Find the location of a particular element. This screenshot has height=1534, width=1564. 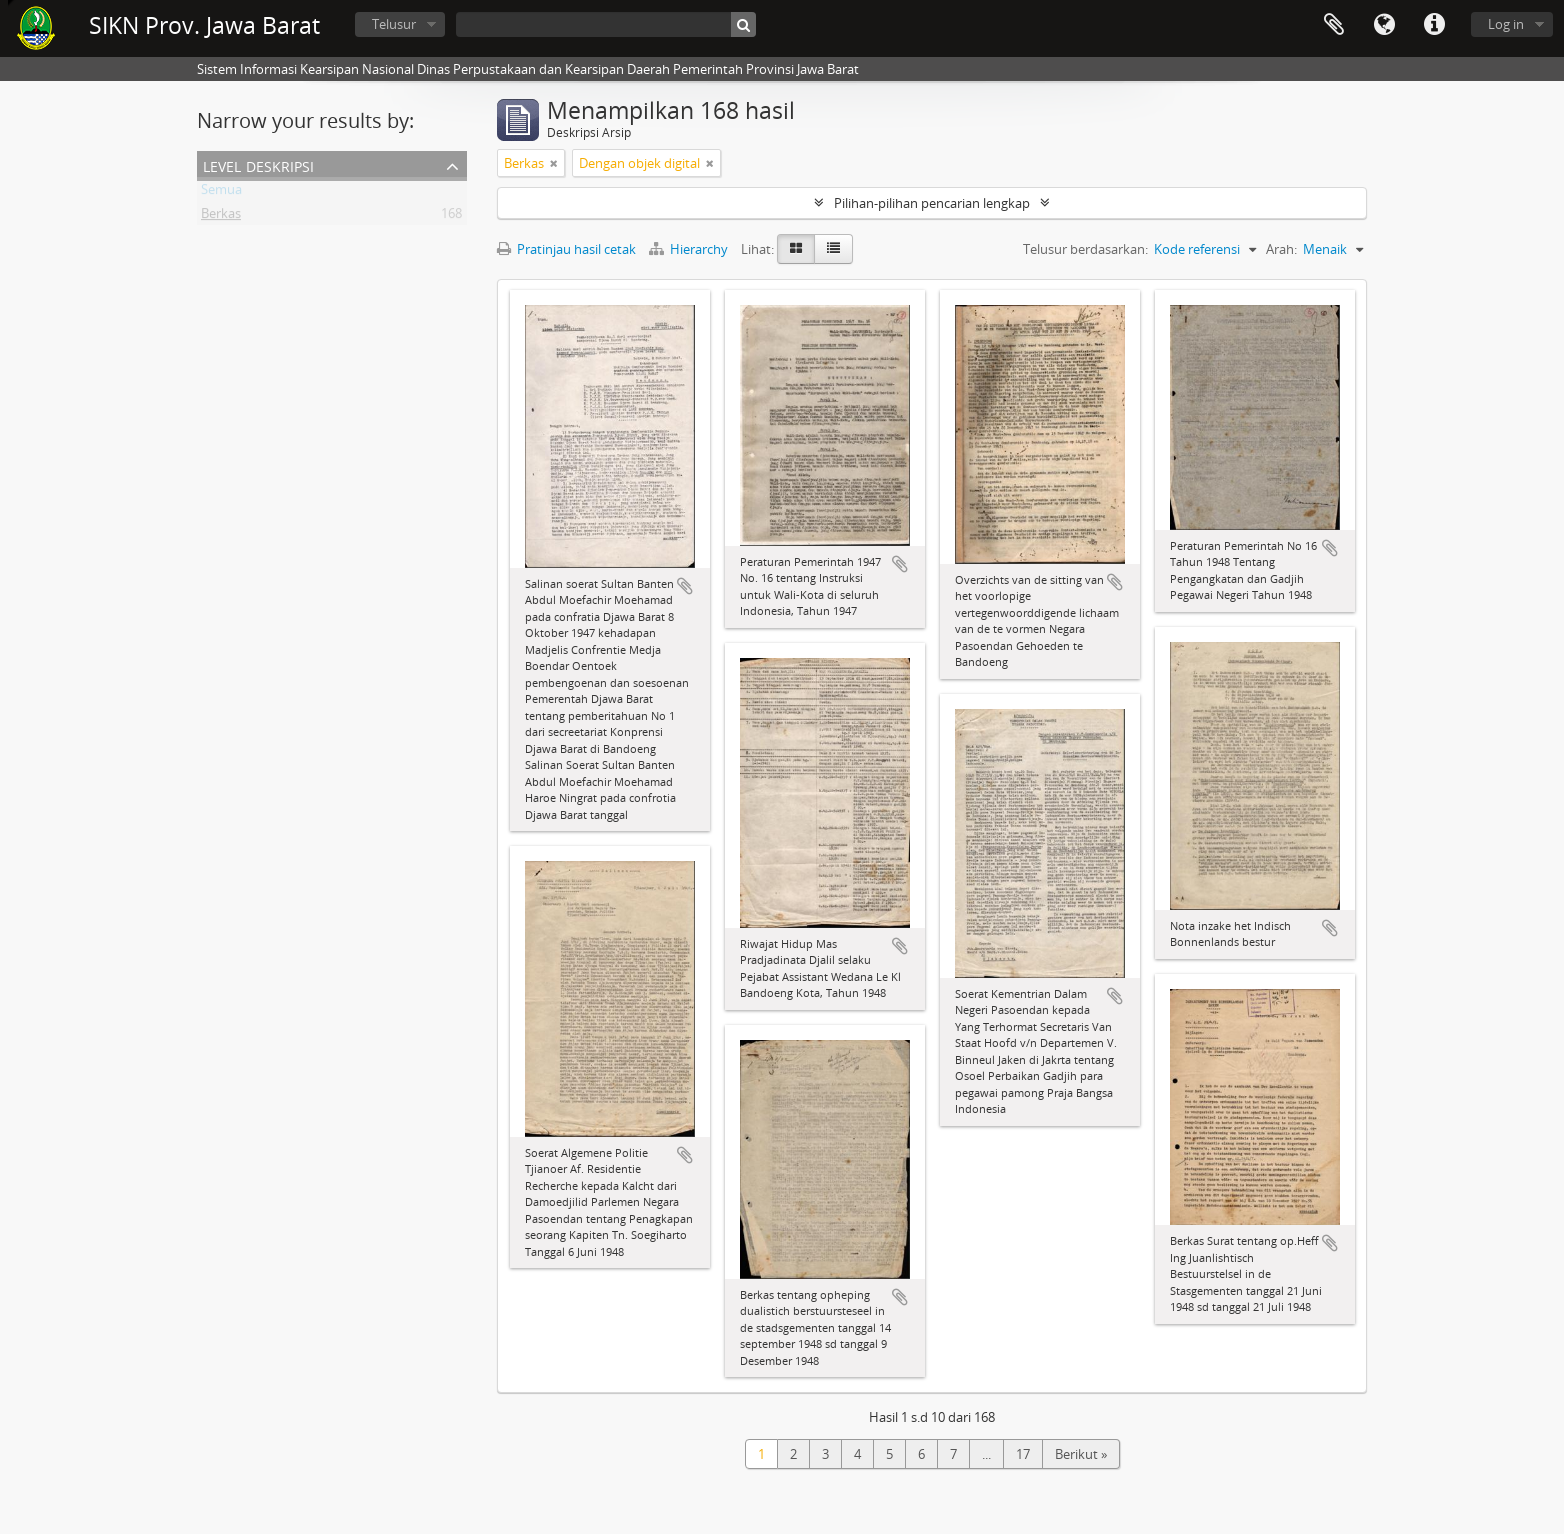

Arah: is located at coordinates (1281, 249).